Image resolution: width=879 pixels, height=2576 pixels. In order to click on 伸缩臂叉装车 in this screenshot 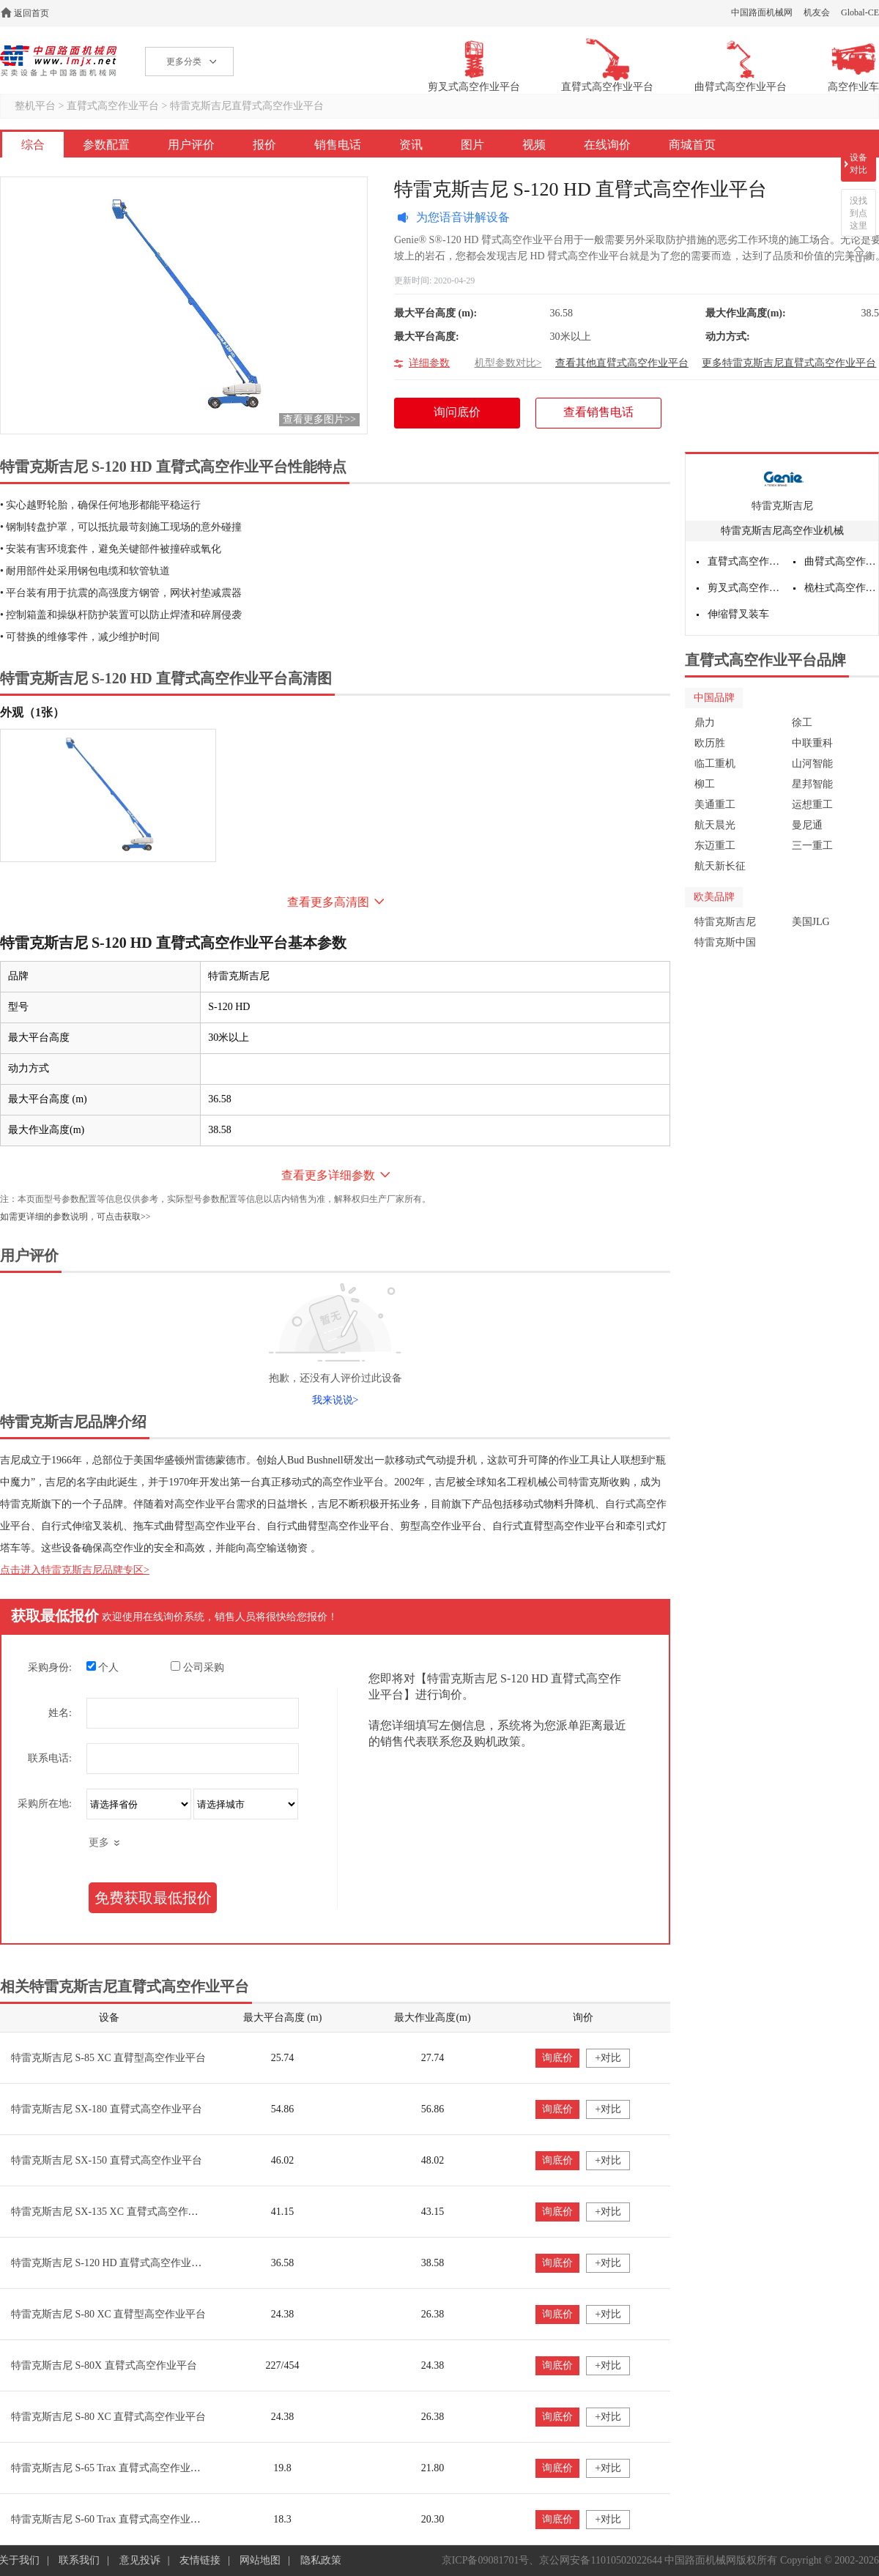, I will do `click(738, 614)`.